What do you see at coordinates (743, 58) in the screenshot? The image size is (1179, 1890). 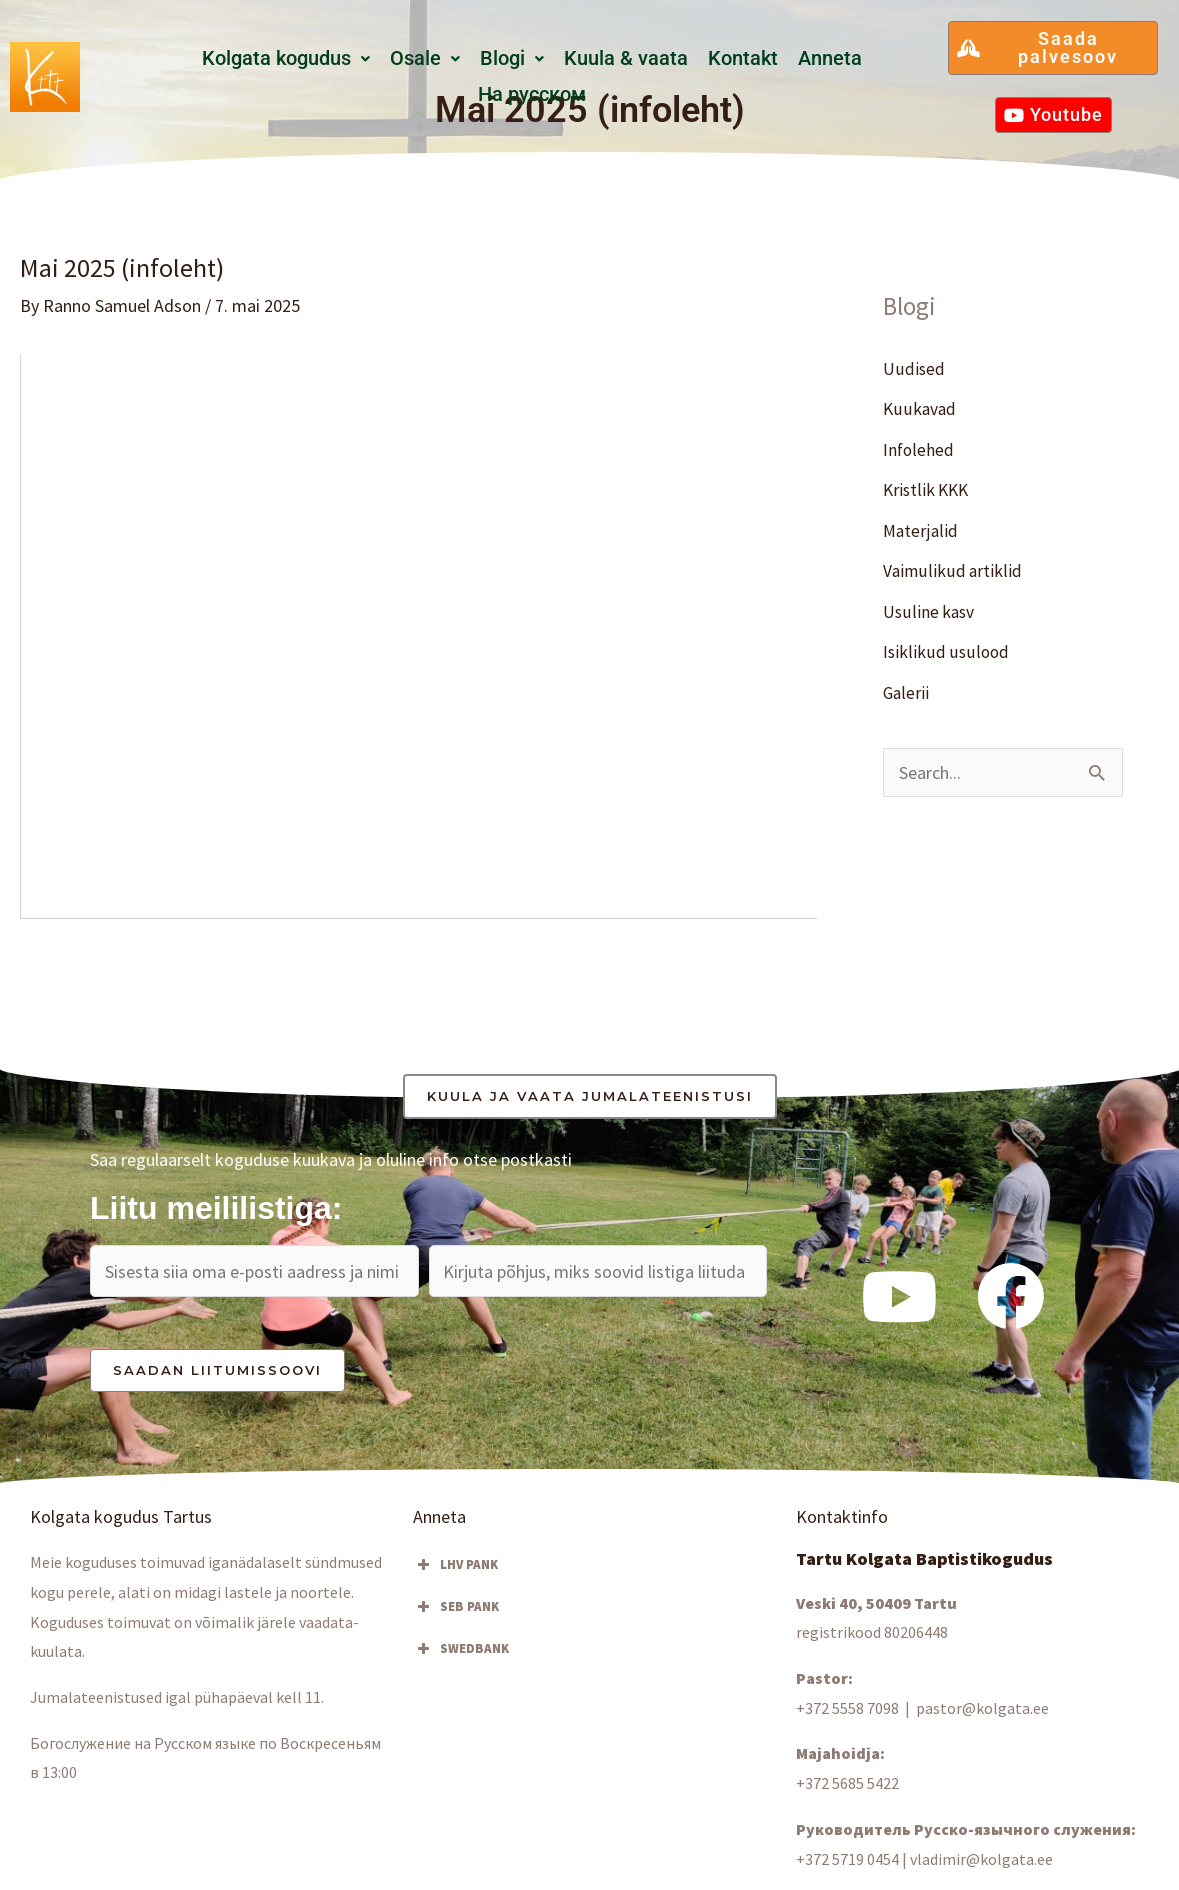 I see `Kontakt` at bounding box center [743, 58].